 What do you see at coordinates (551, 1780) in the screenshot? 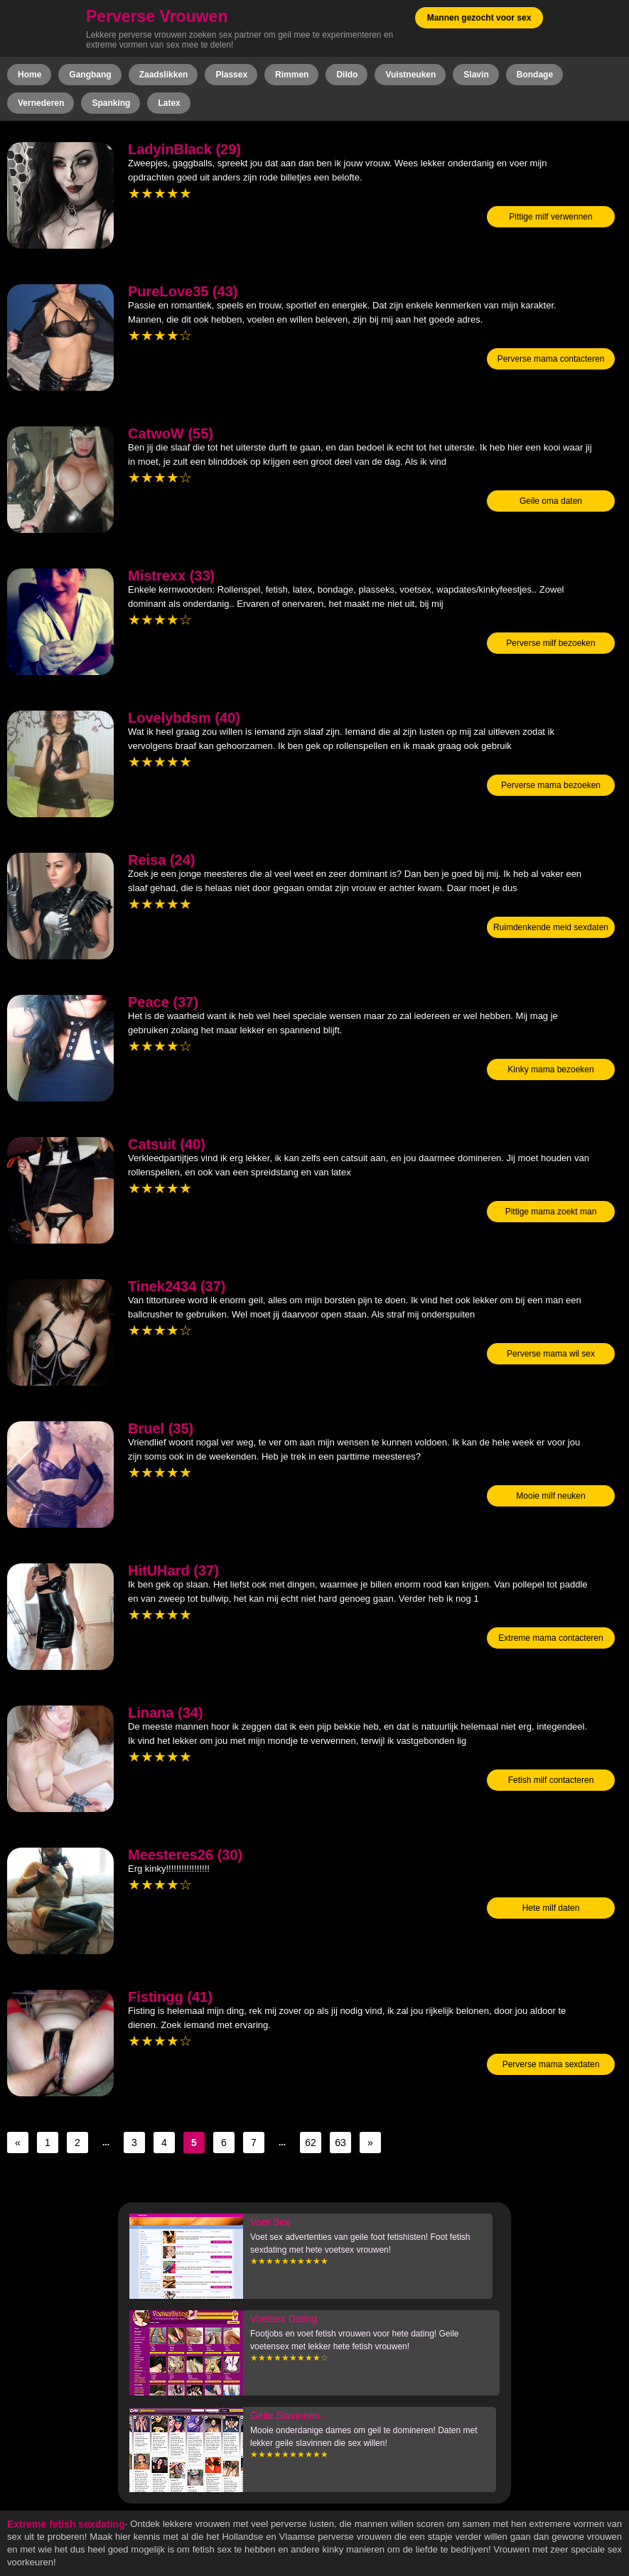
I see `Fetish milf contacteren` at bounding box center [551, 1780].